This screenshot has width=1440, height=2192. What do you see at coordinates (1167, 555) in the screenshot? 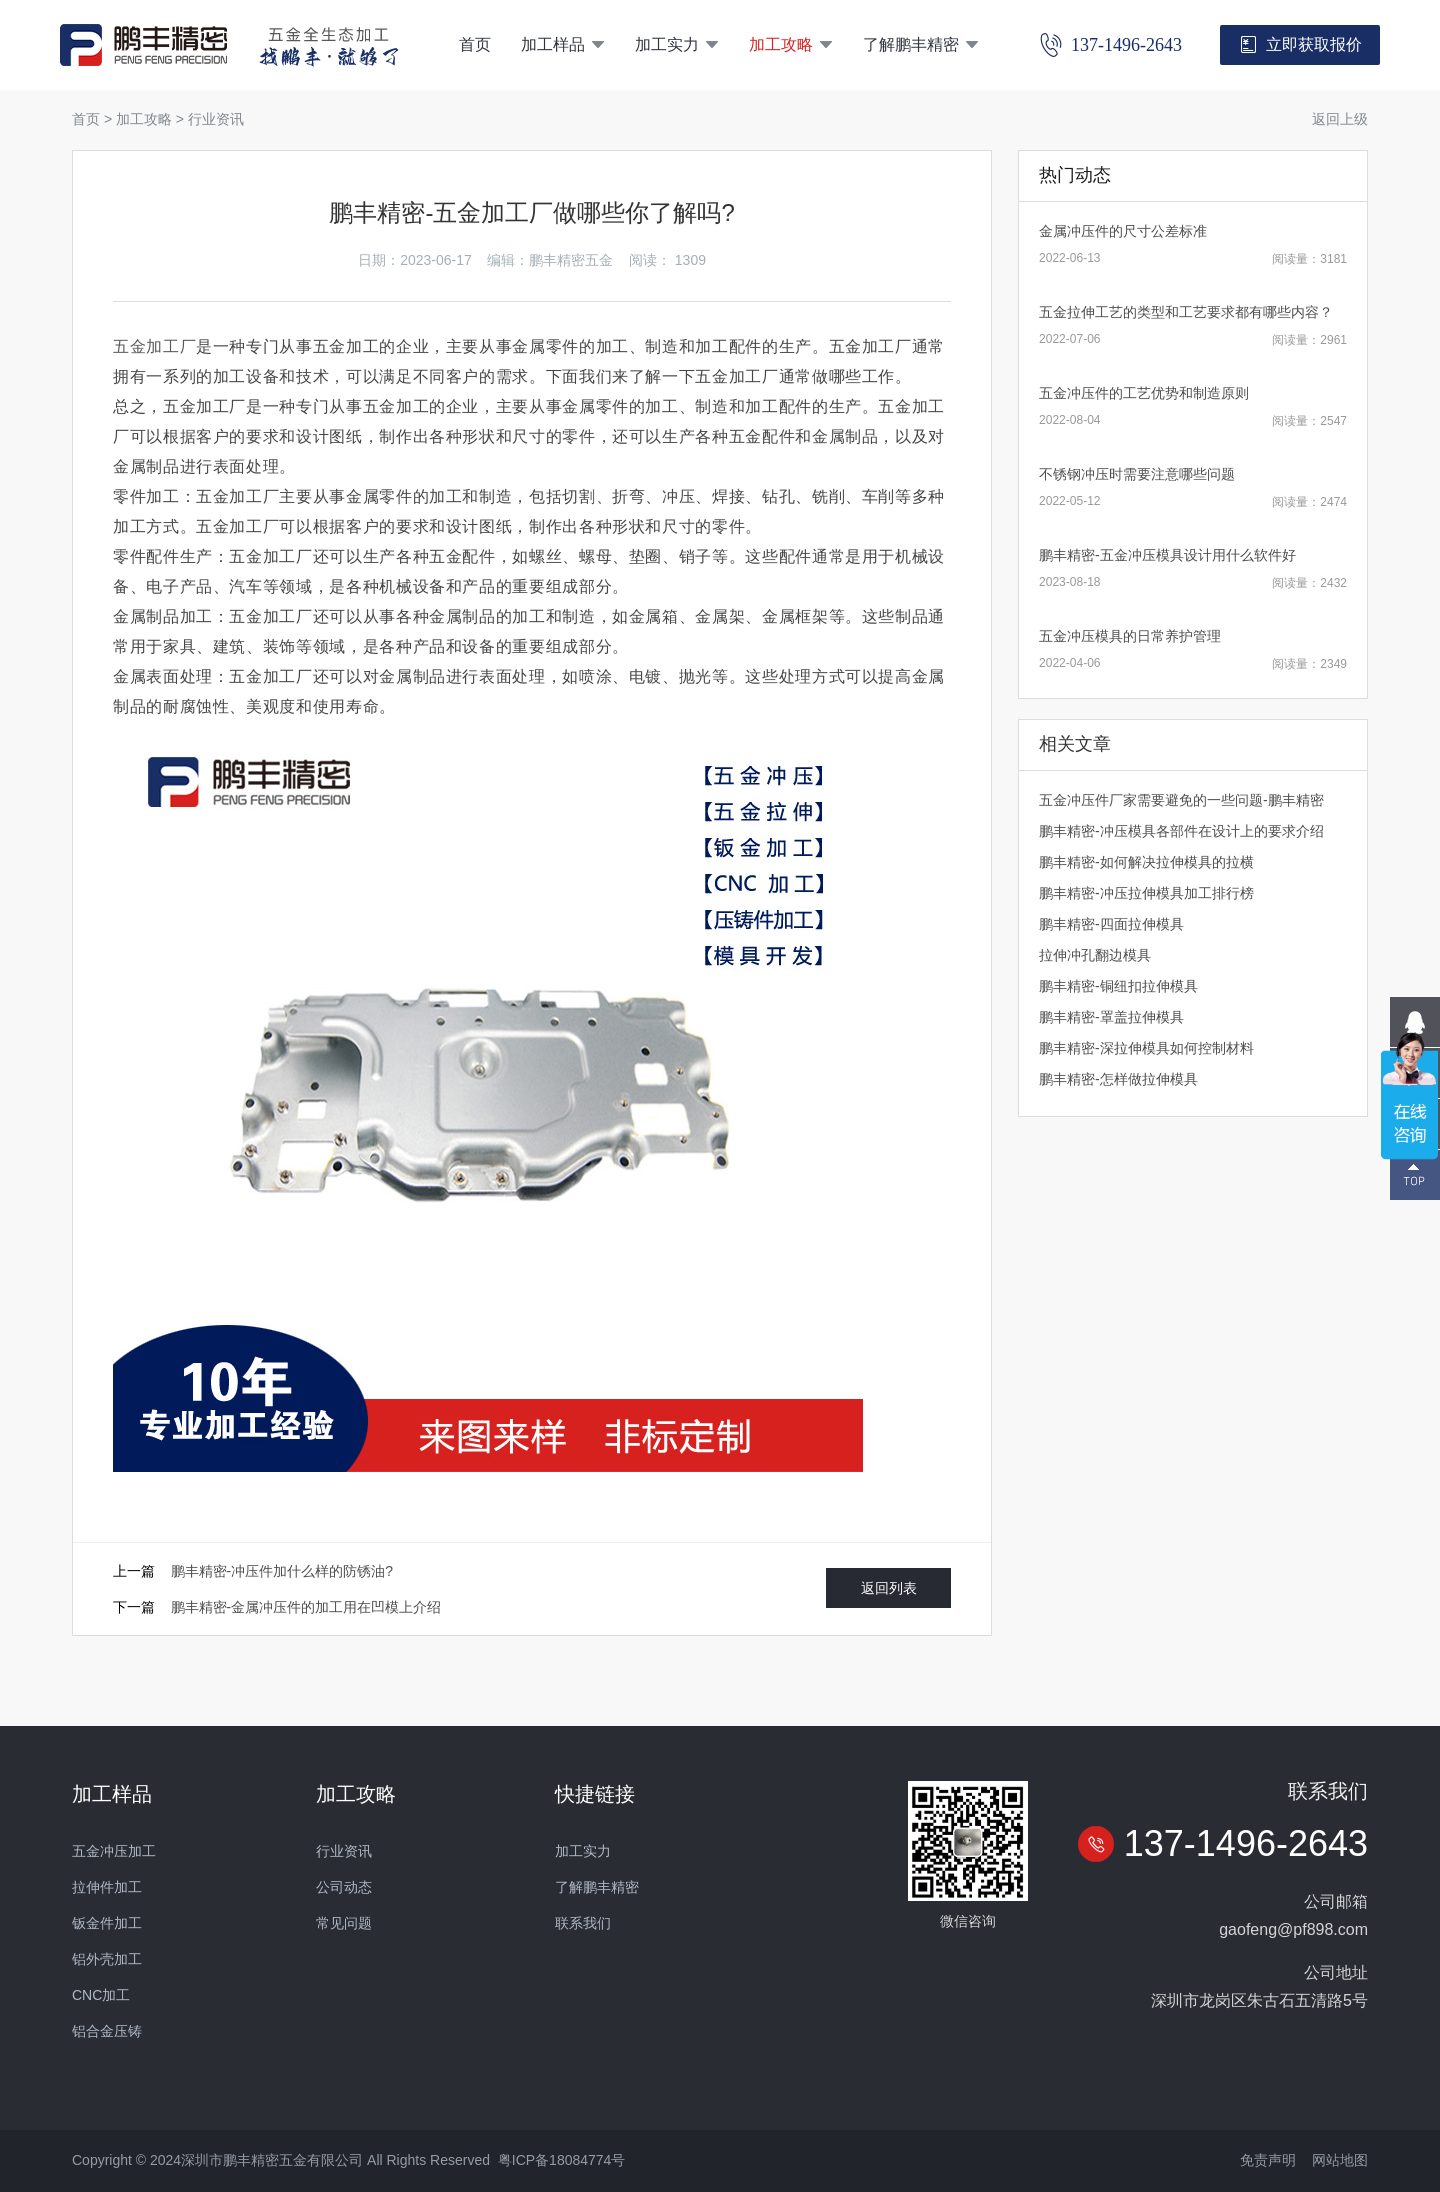
I see `鹏丰精密-五金冲压模具设计用什么软件好` at bounding box center [1167, 555].